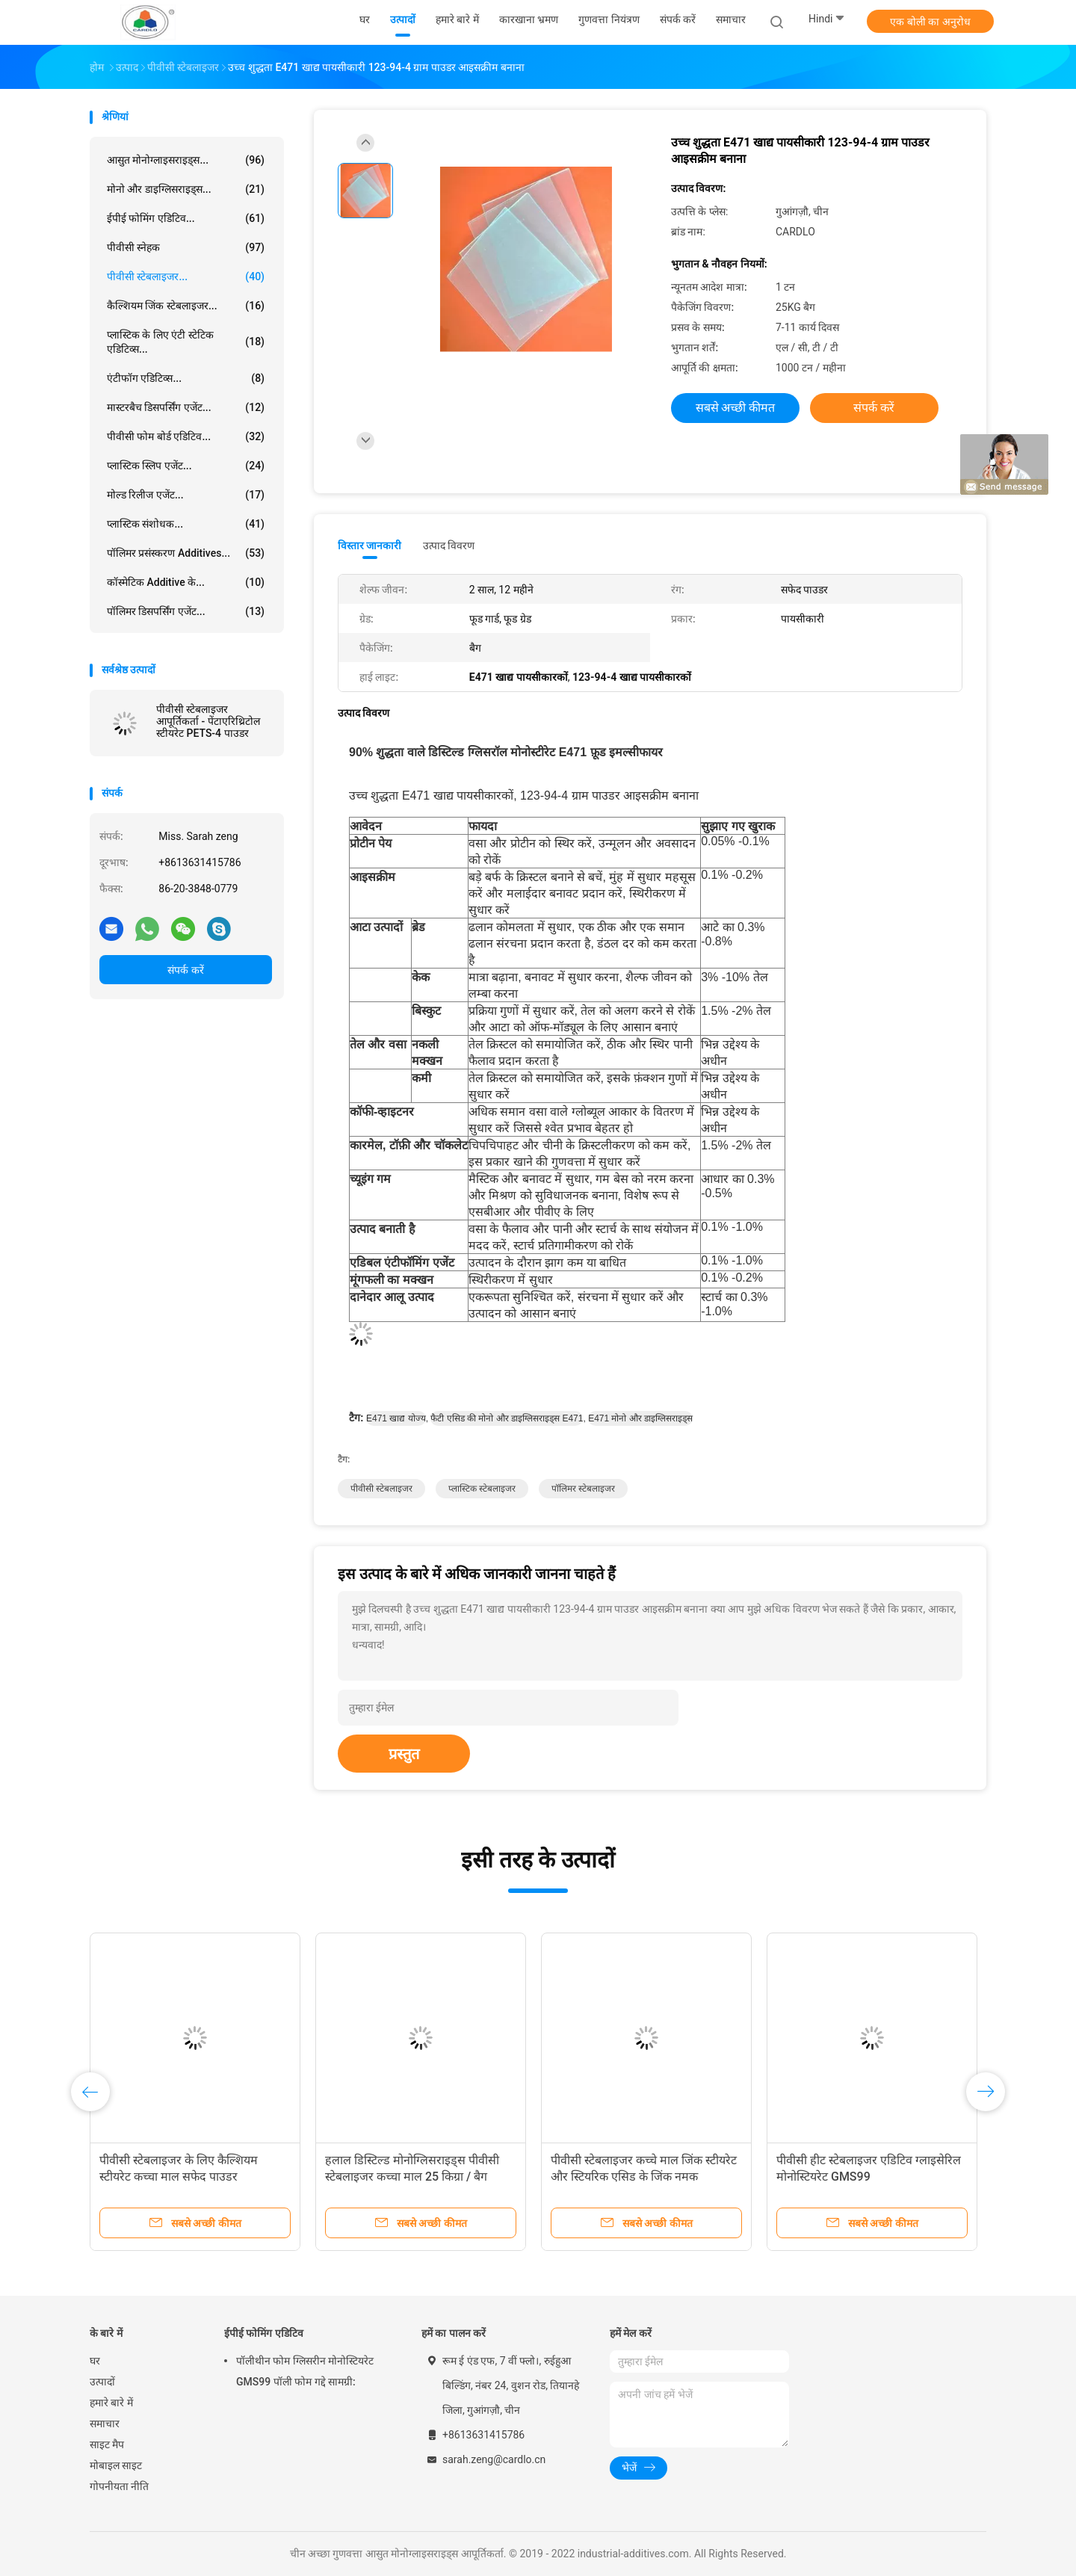  What do you see at coordinates (186, 378) in the screenshot?
I see `एंटीफॉग एडिटिव्स...` at bounding box center [186, 378].